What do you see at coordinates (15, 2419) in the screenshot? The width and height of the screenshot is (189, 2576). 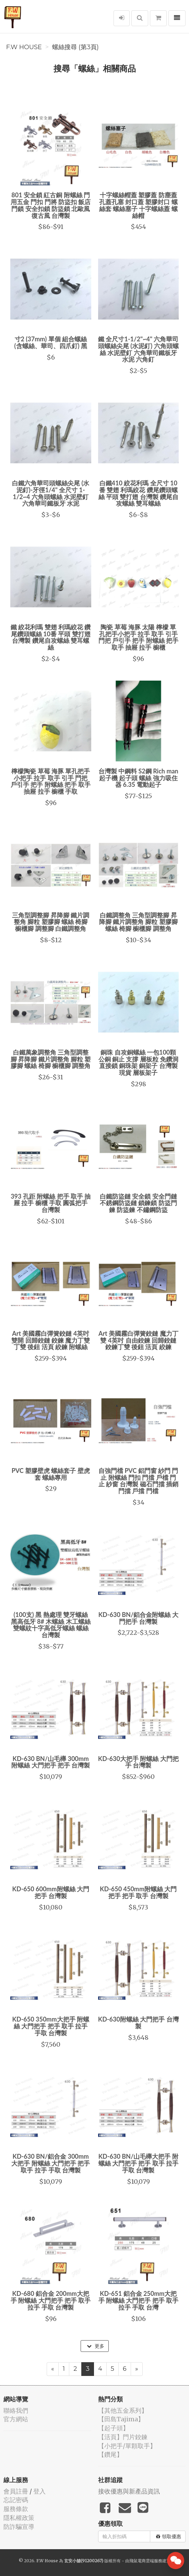 I see `官方網站` at bounding box center [15, 2419].